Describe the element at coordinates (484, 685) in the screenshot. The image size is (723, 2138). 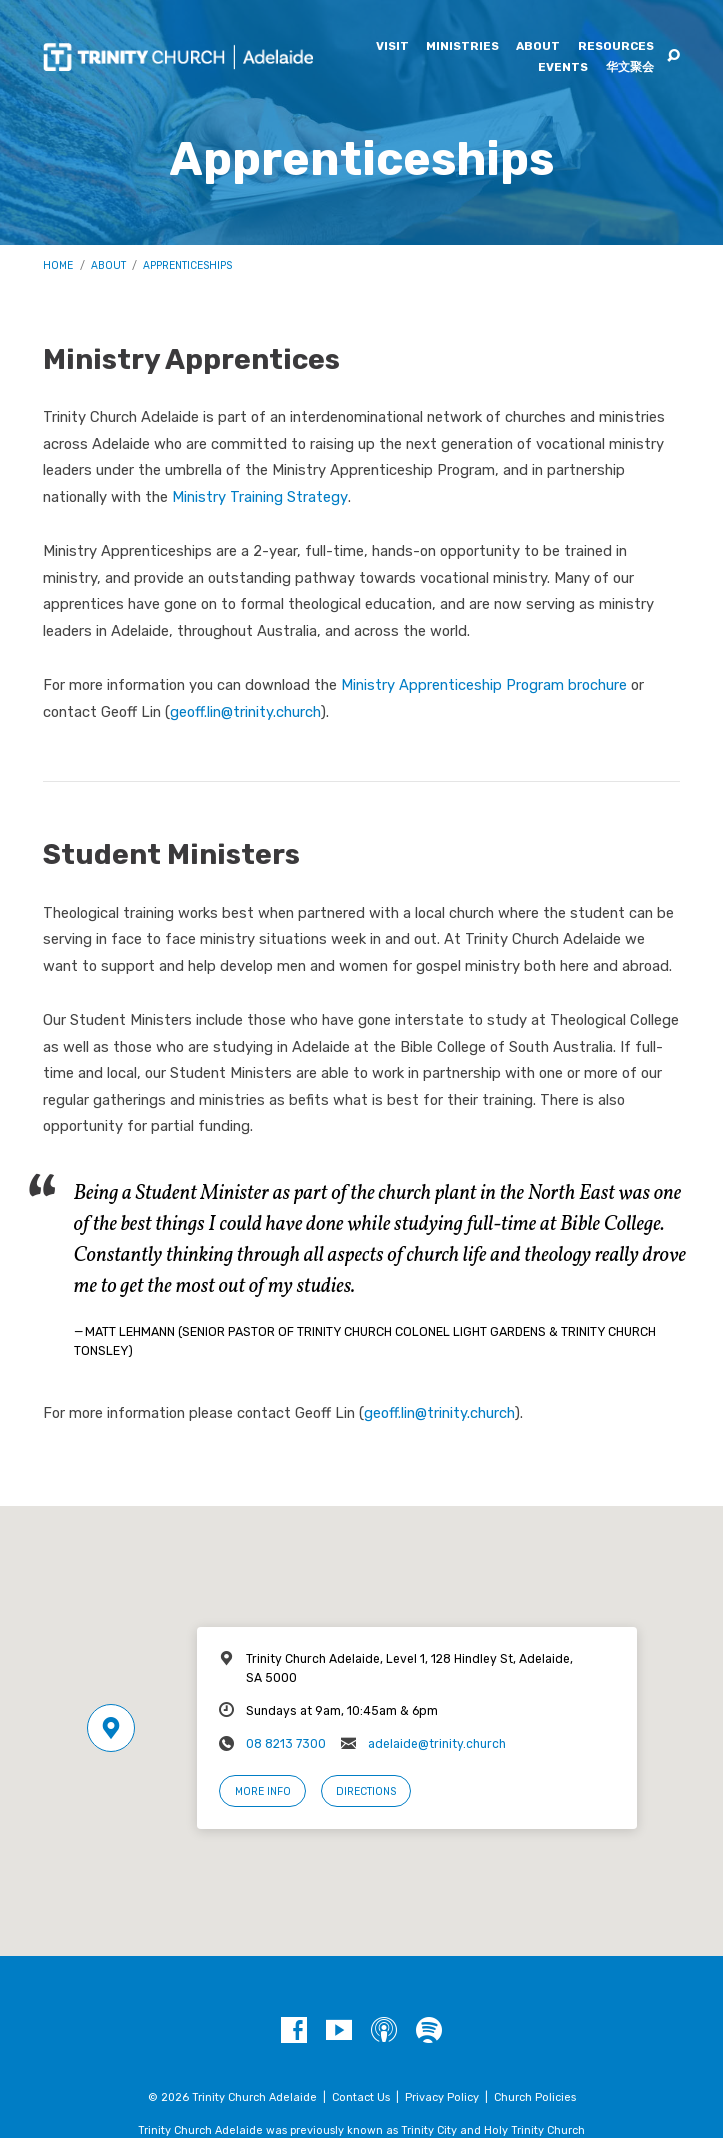
I see `Ministry Apprenticeship Program brochure` at that location.